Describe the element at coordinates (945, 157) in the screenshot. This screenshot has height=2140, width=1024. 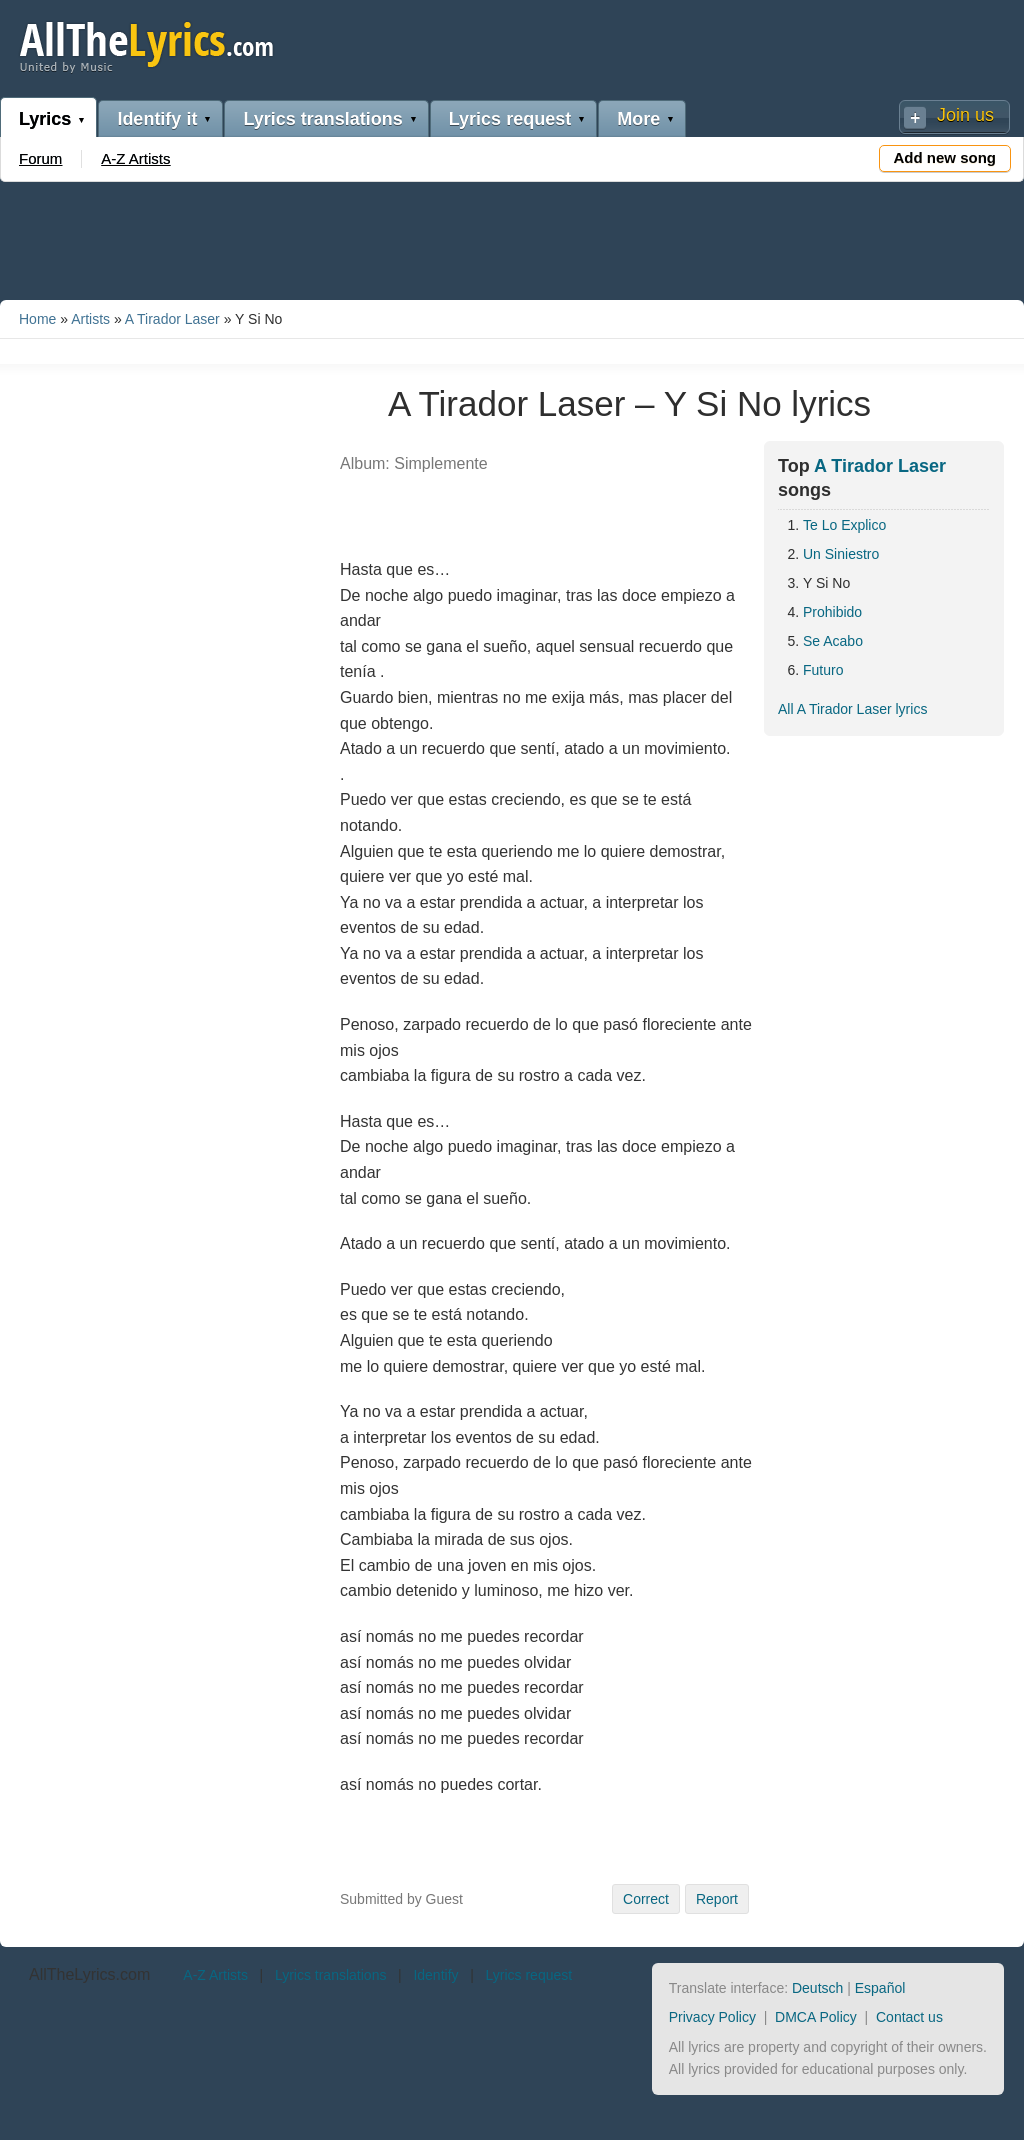
I see `Add new song` at that location.